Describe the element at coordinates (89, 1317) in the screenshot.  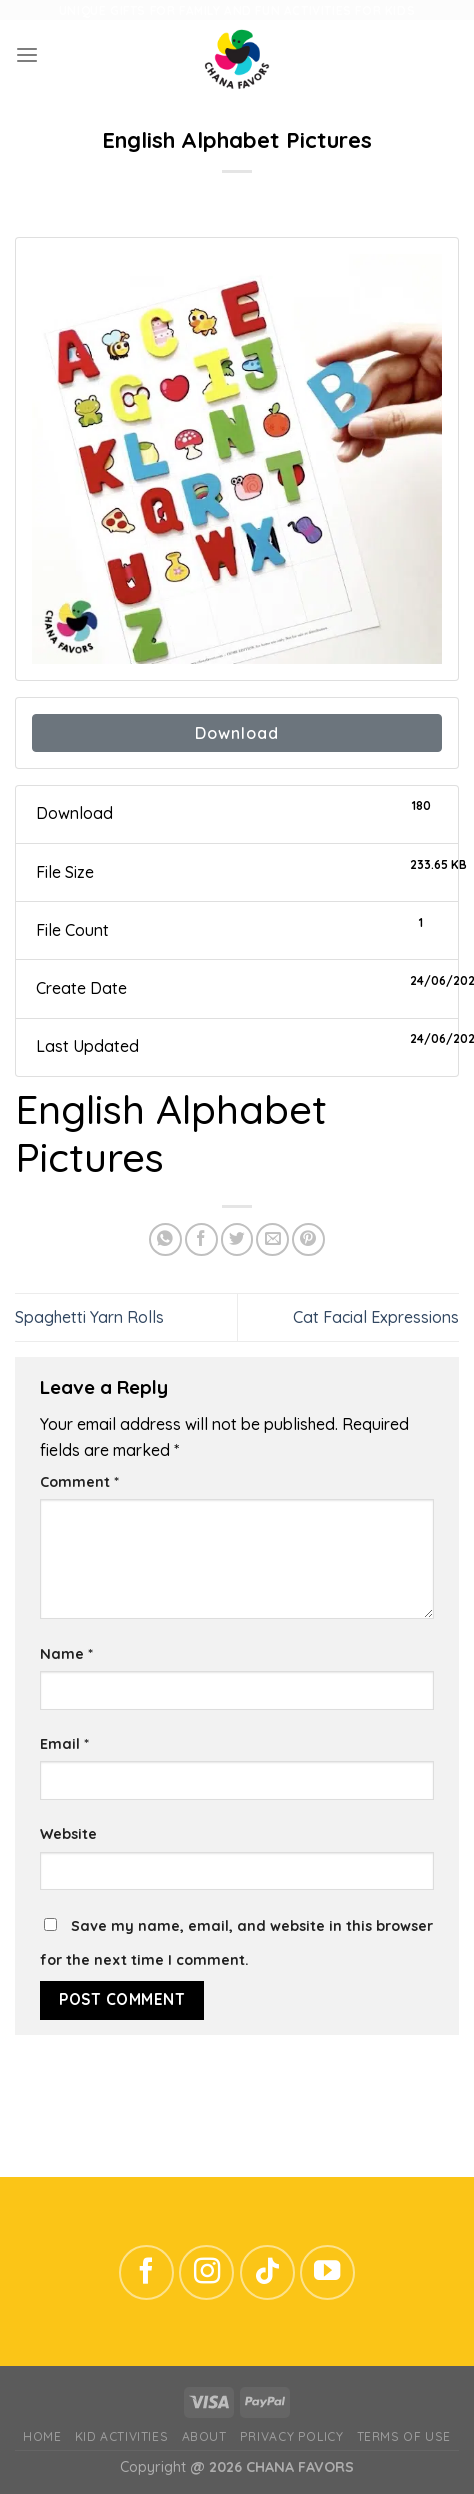
I see `Spaghetti Yarn Rolls` at that location.